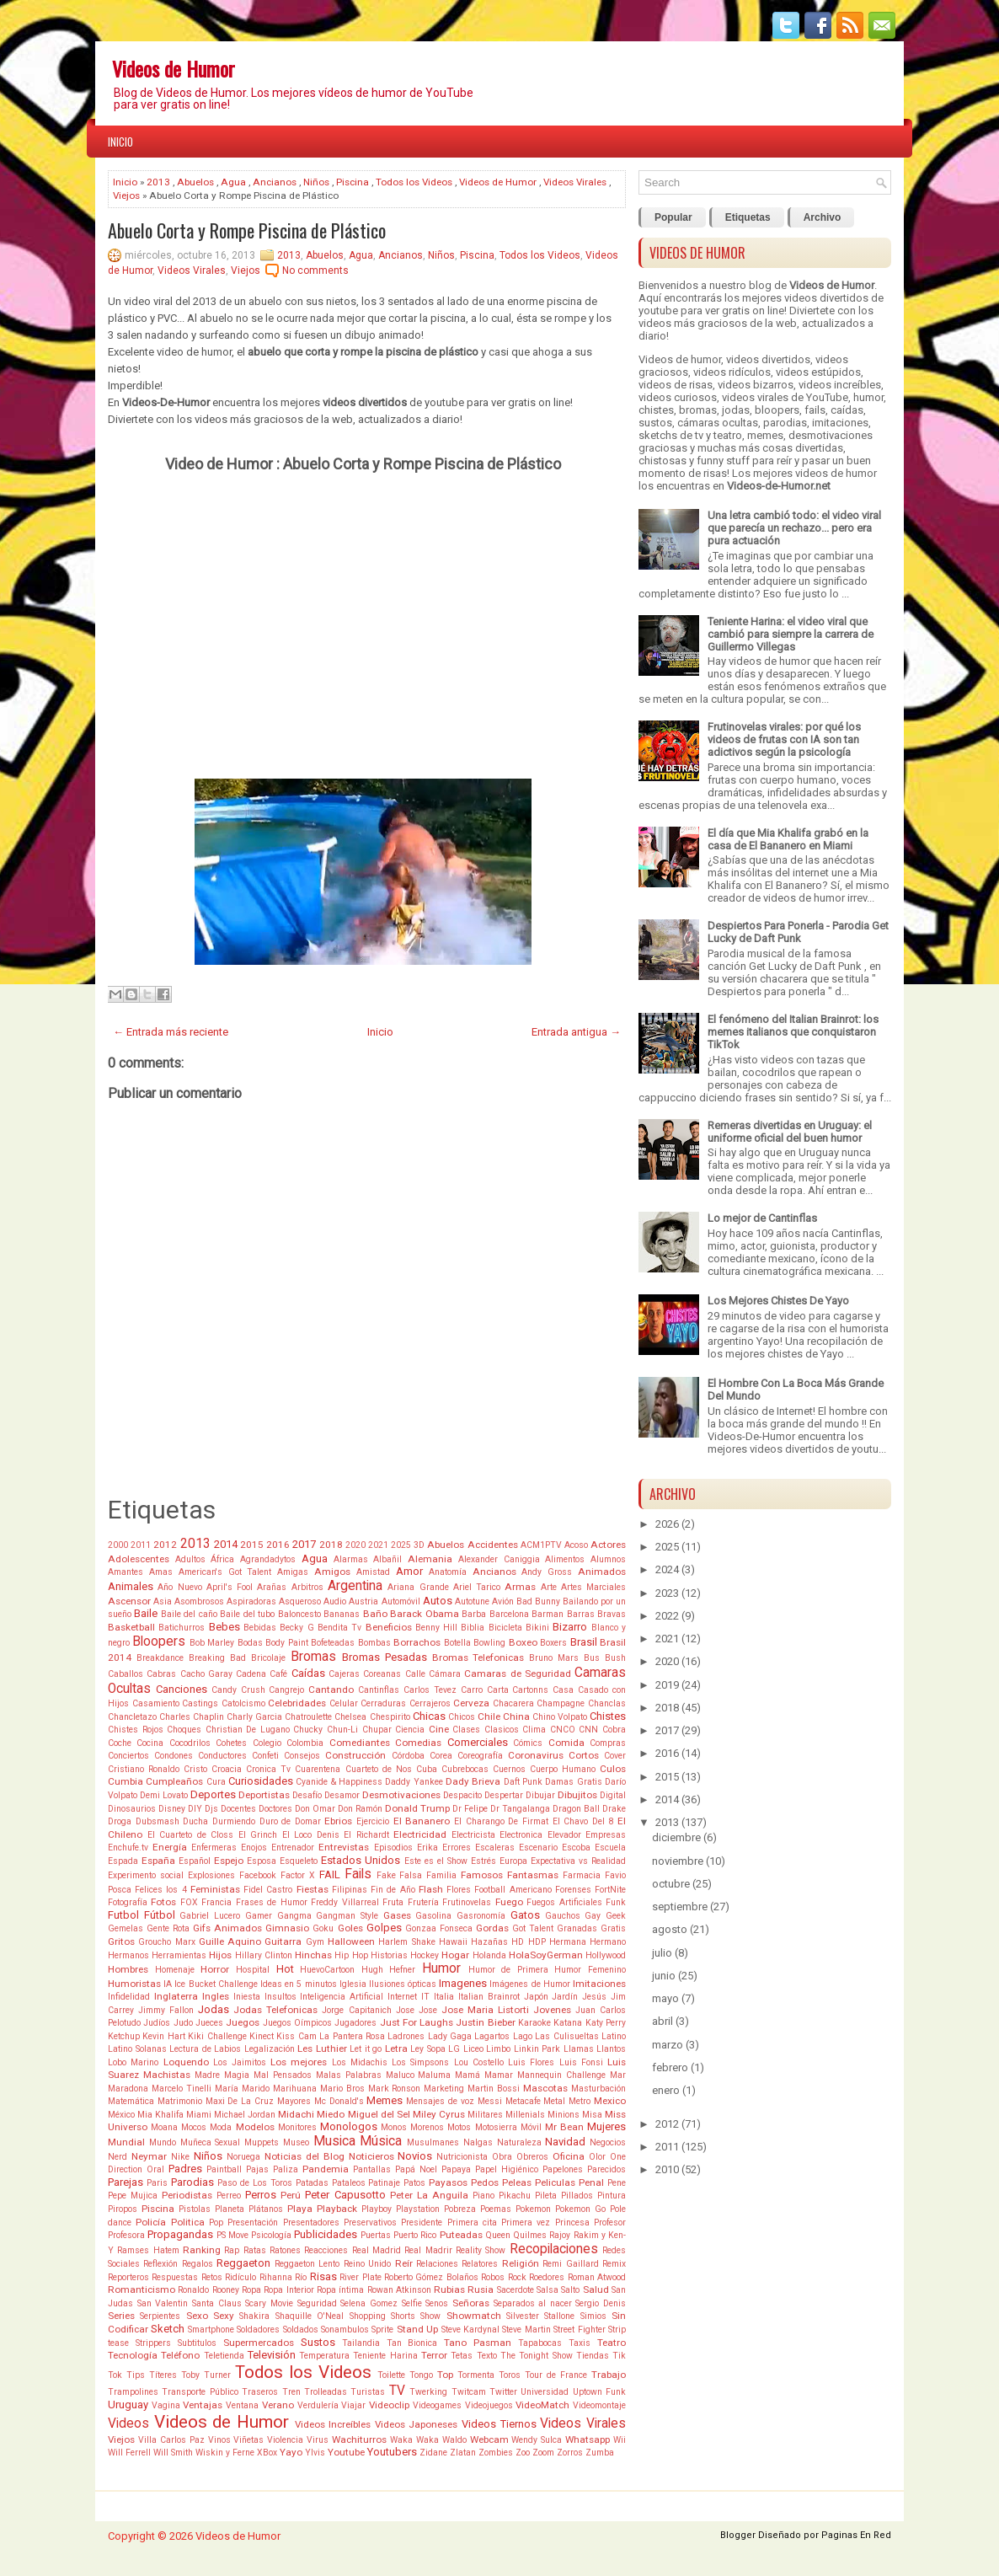  I want to click on María, so click(226, 2088).